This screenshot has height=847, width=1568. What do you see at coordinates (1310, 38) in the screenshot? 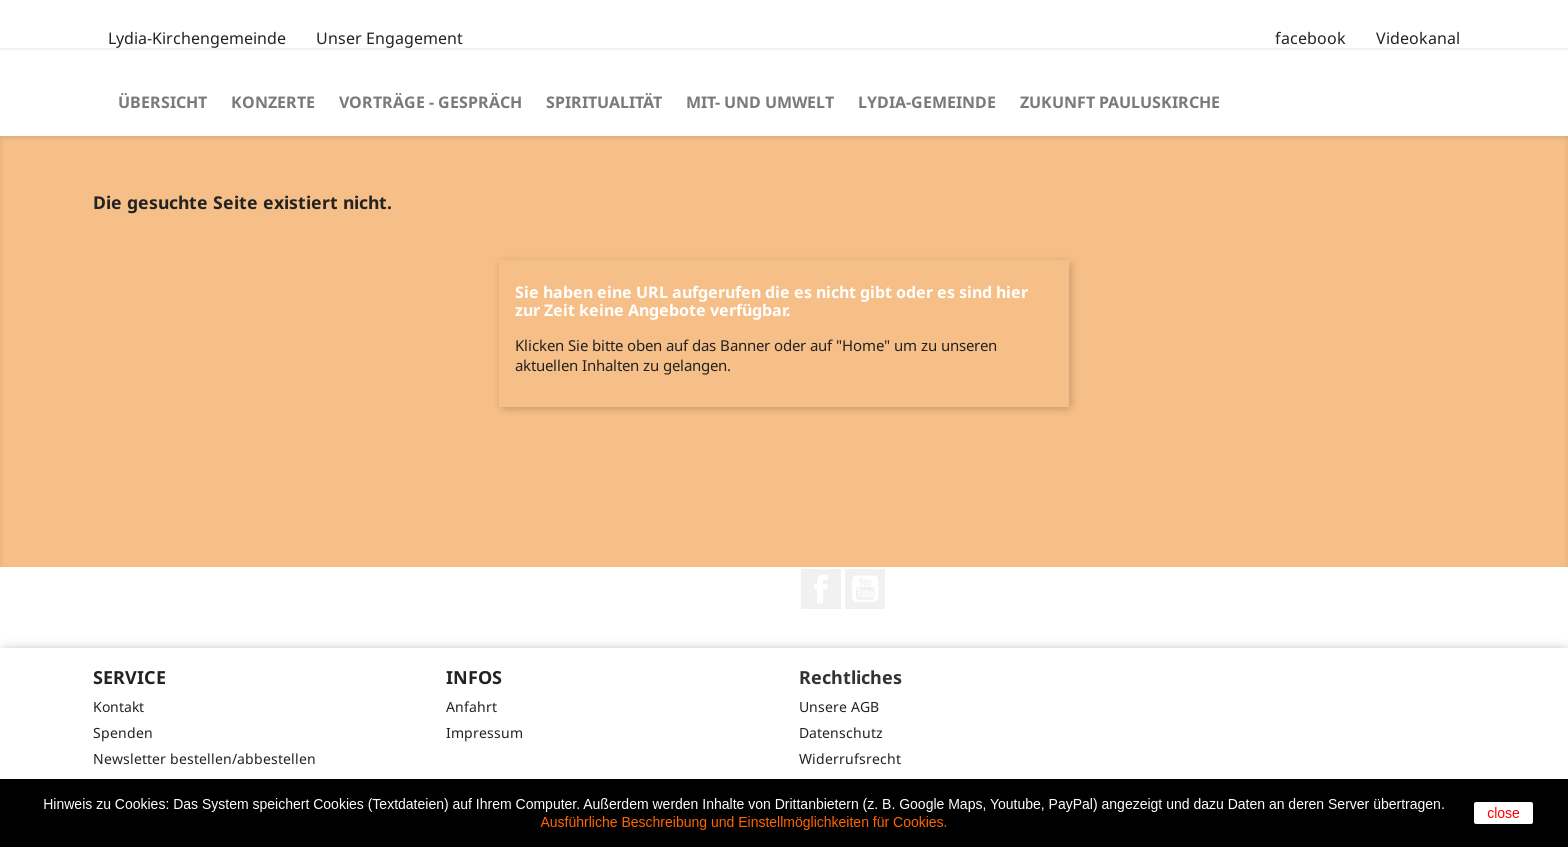
I see `facebook` at bounding box center [1310, 38].